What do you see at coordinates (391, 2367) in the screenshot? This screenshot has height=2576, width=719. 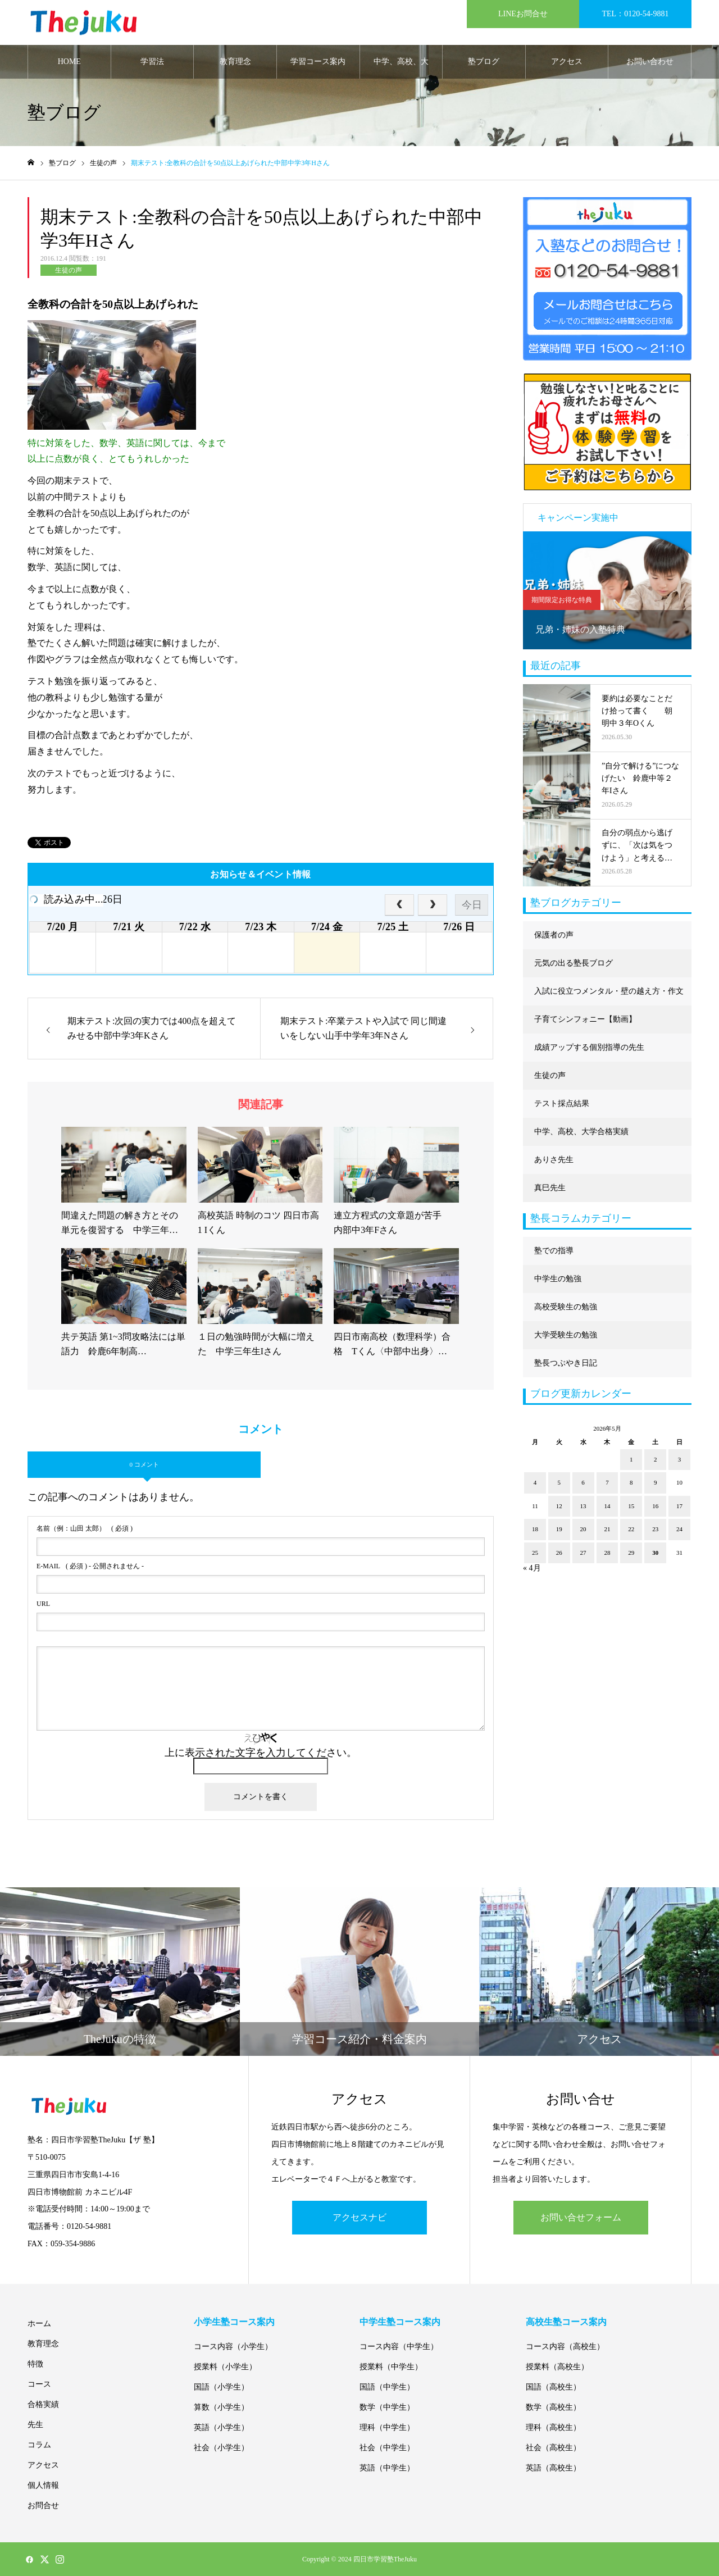 I see `授業料（中学生）` at bounding box center [391, 2367].